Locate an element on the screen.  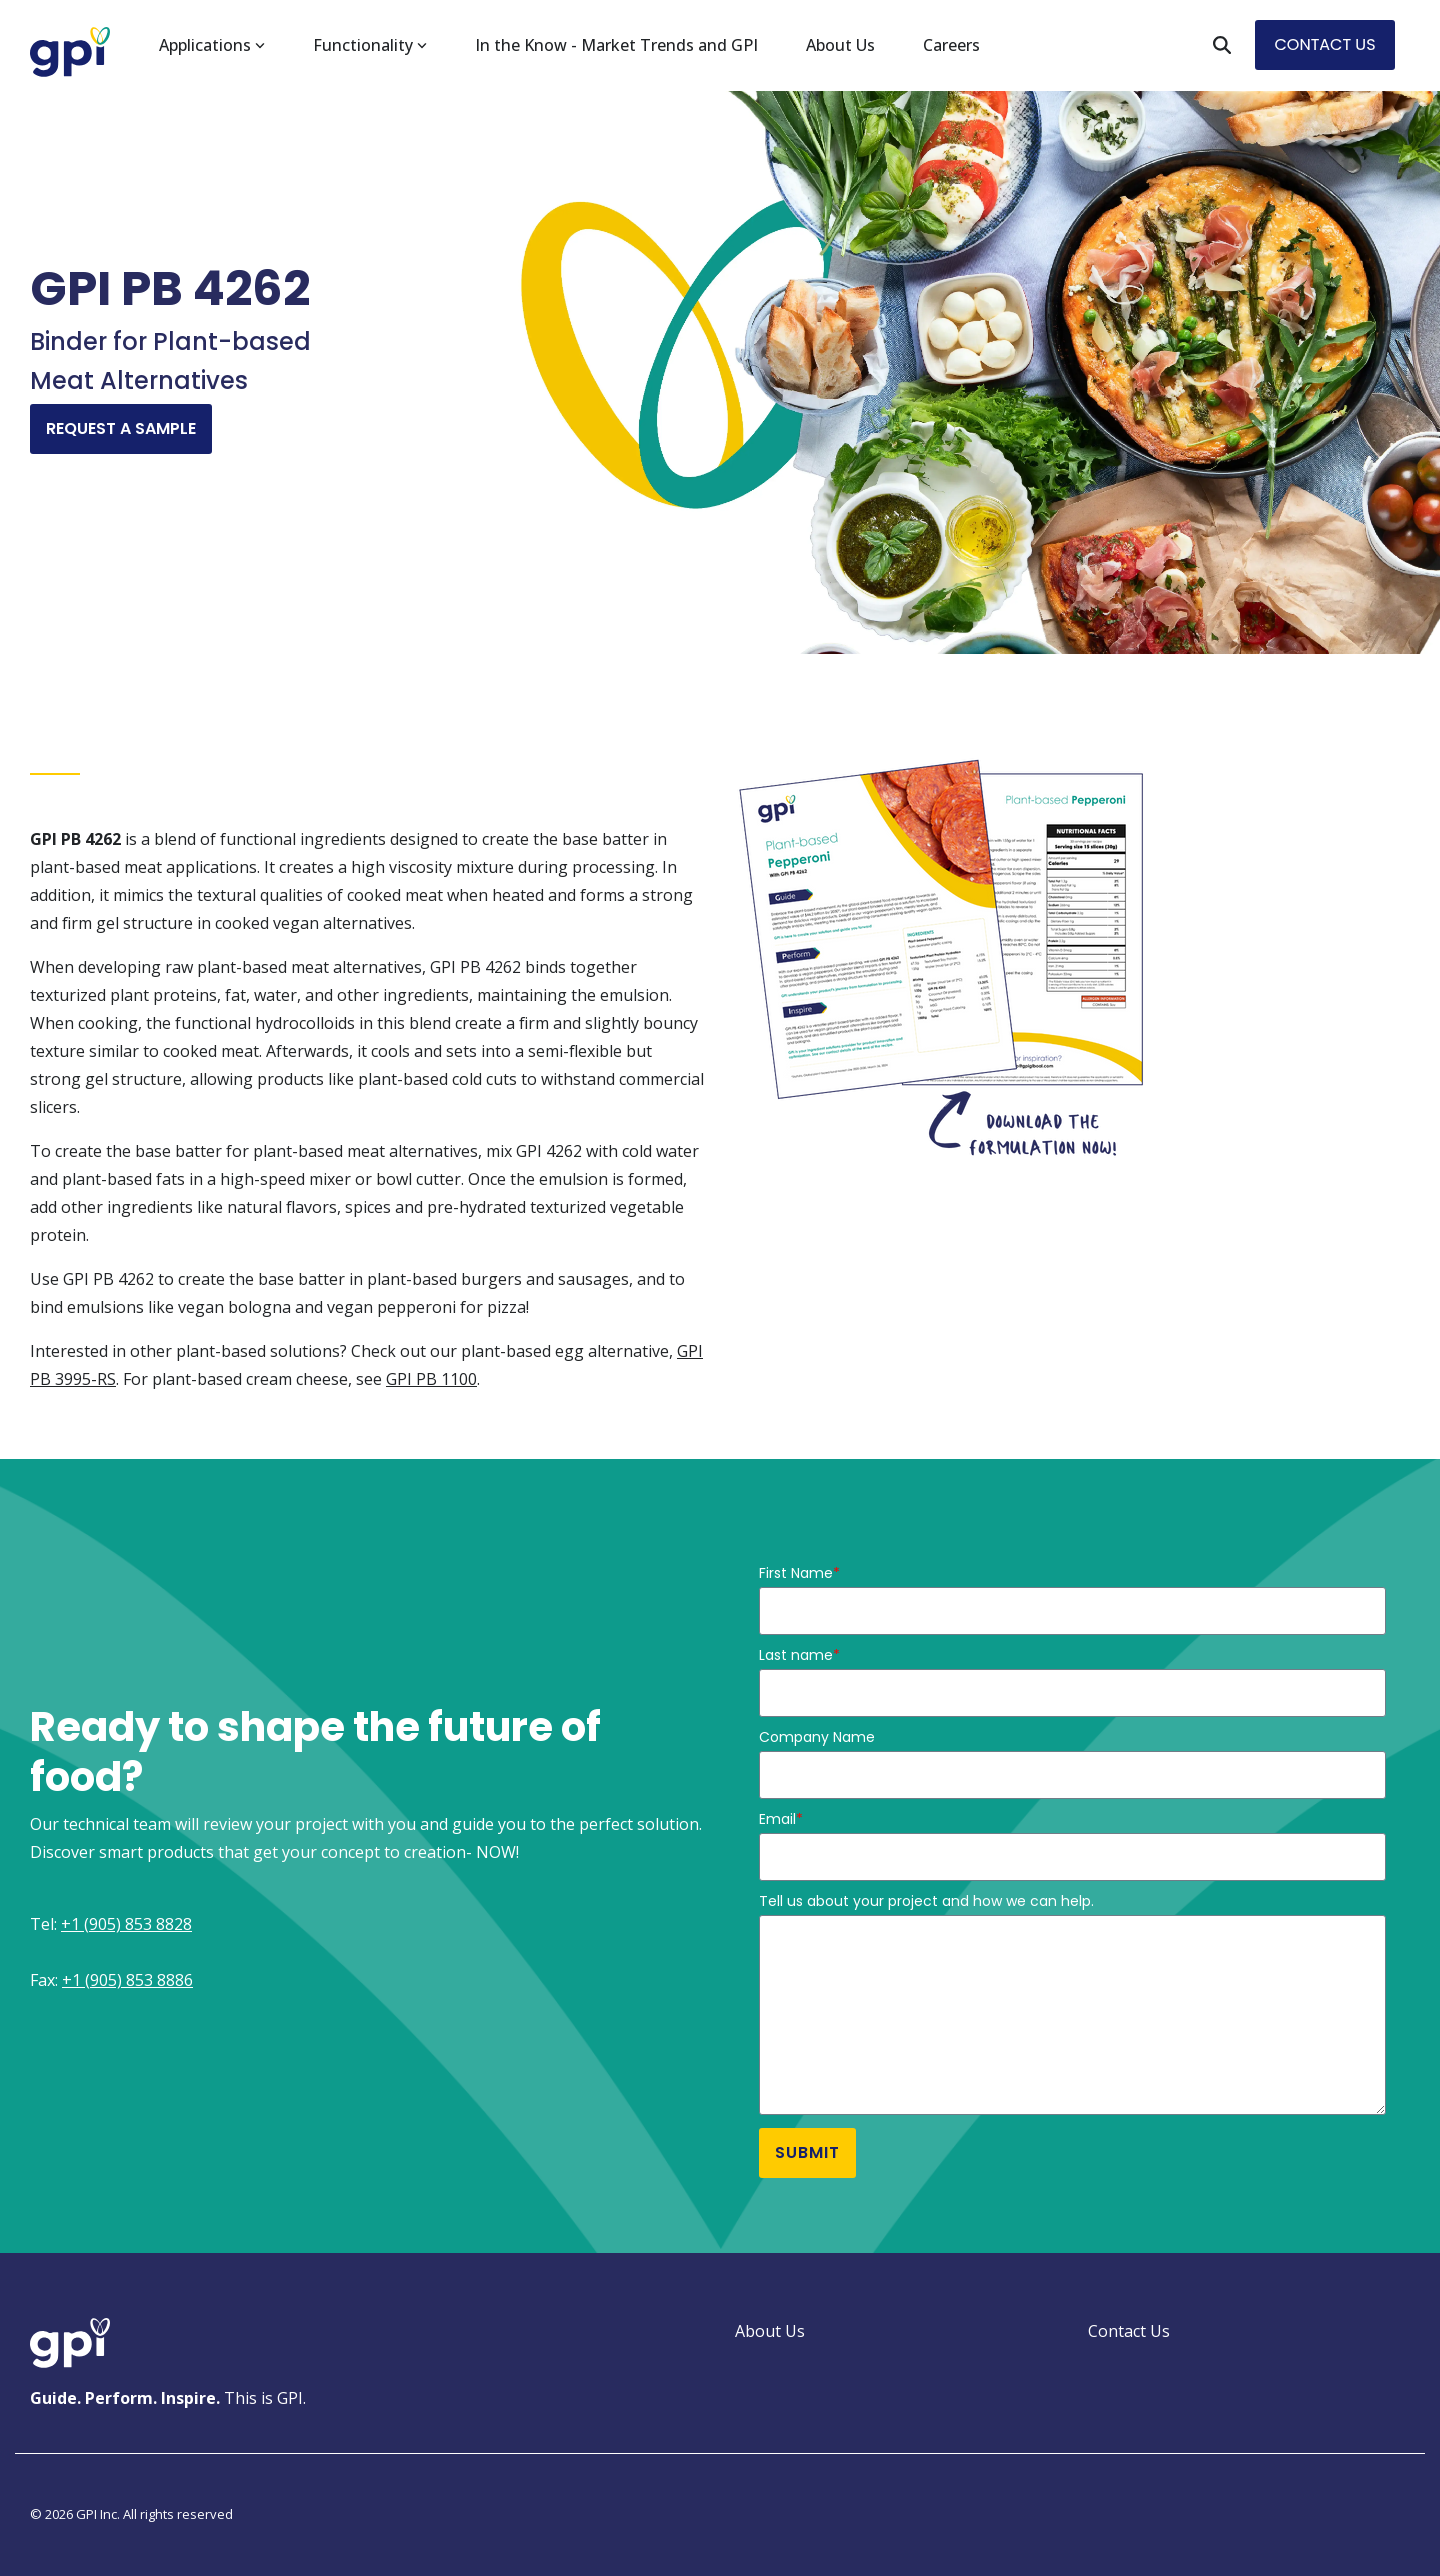
About Us [menuitem] is located at coordinates (770, 2331).